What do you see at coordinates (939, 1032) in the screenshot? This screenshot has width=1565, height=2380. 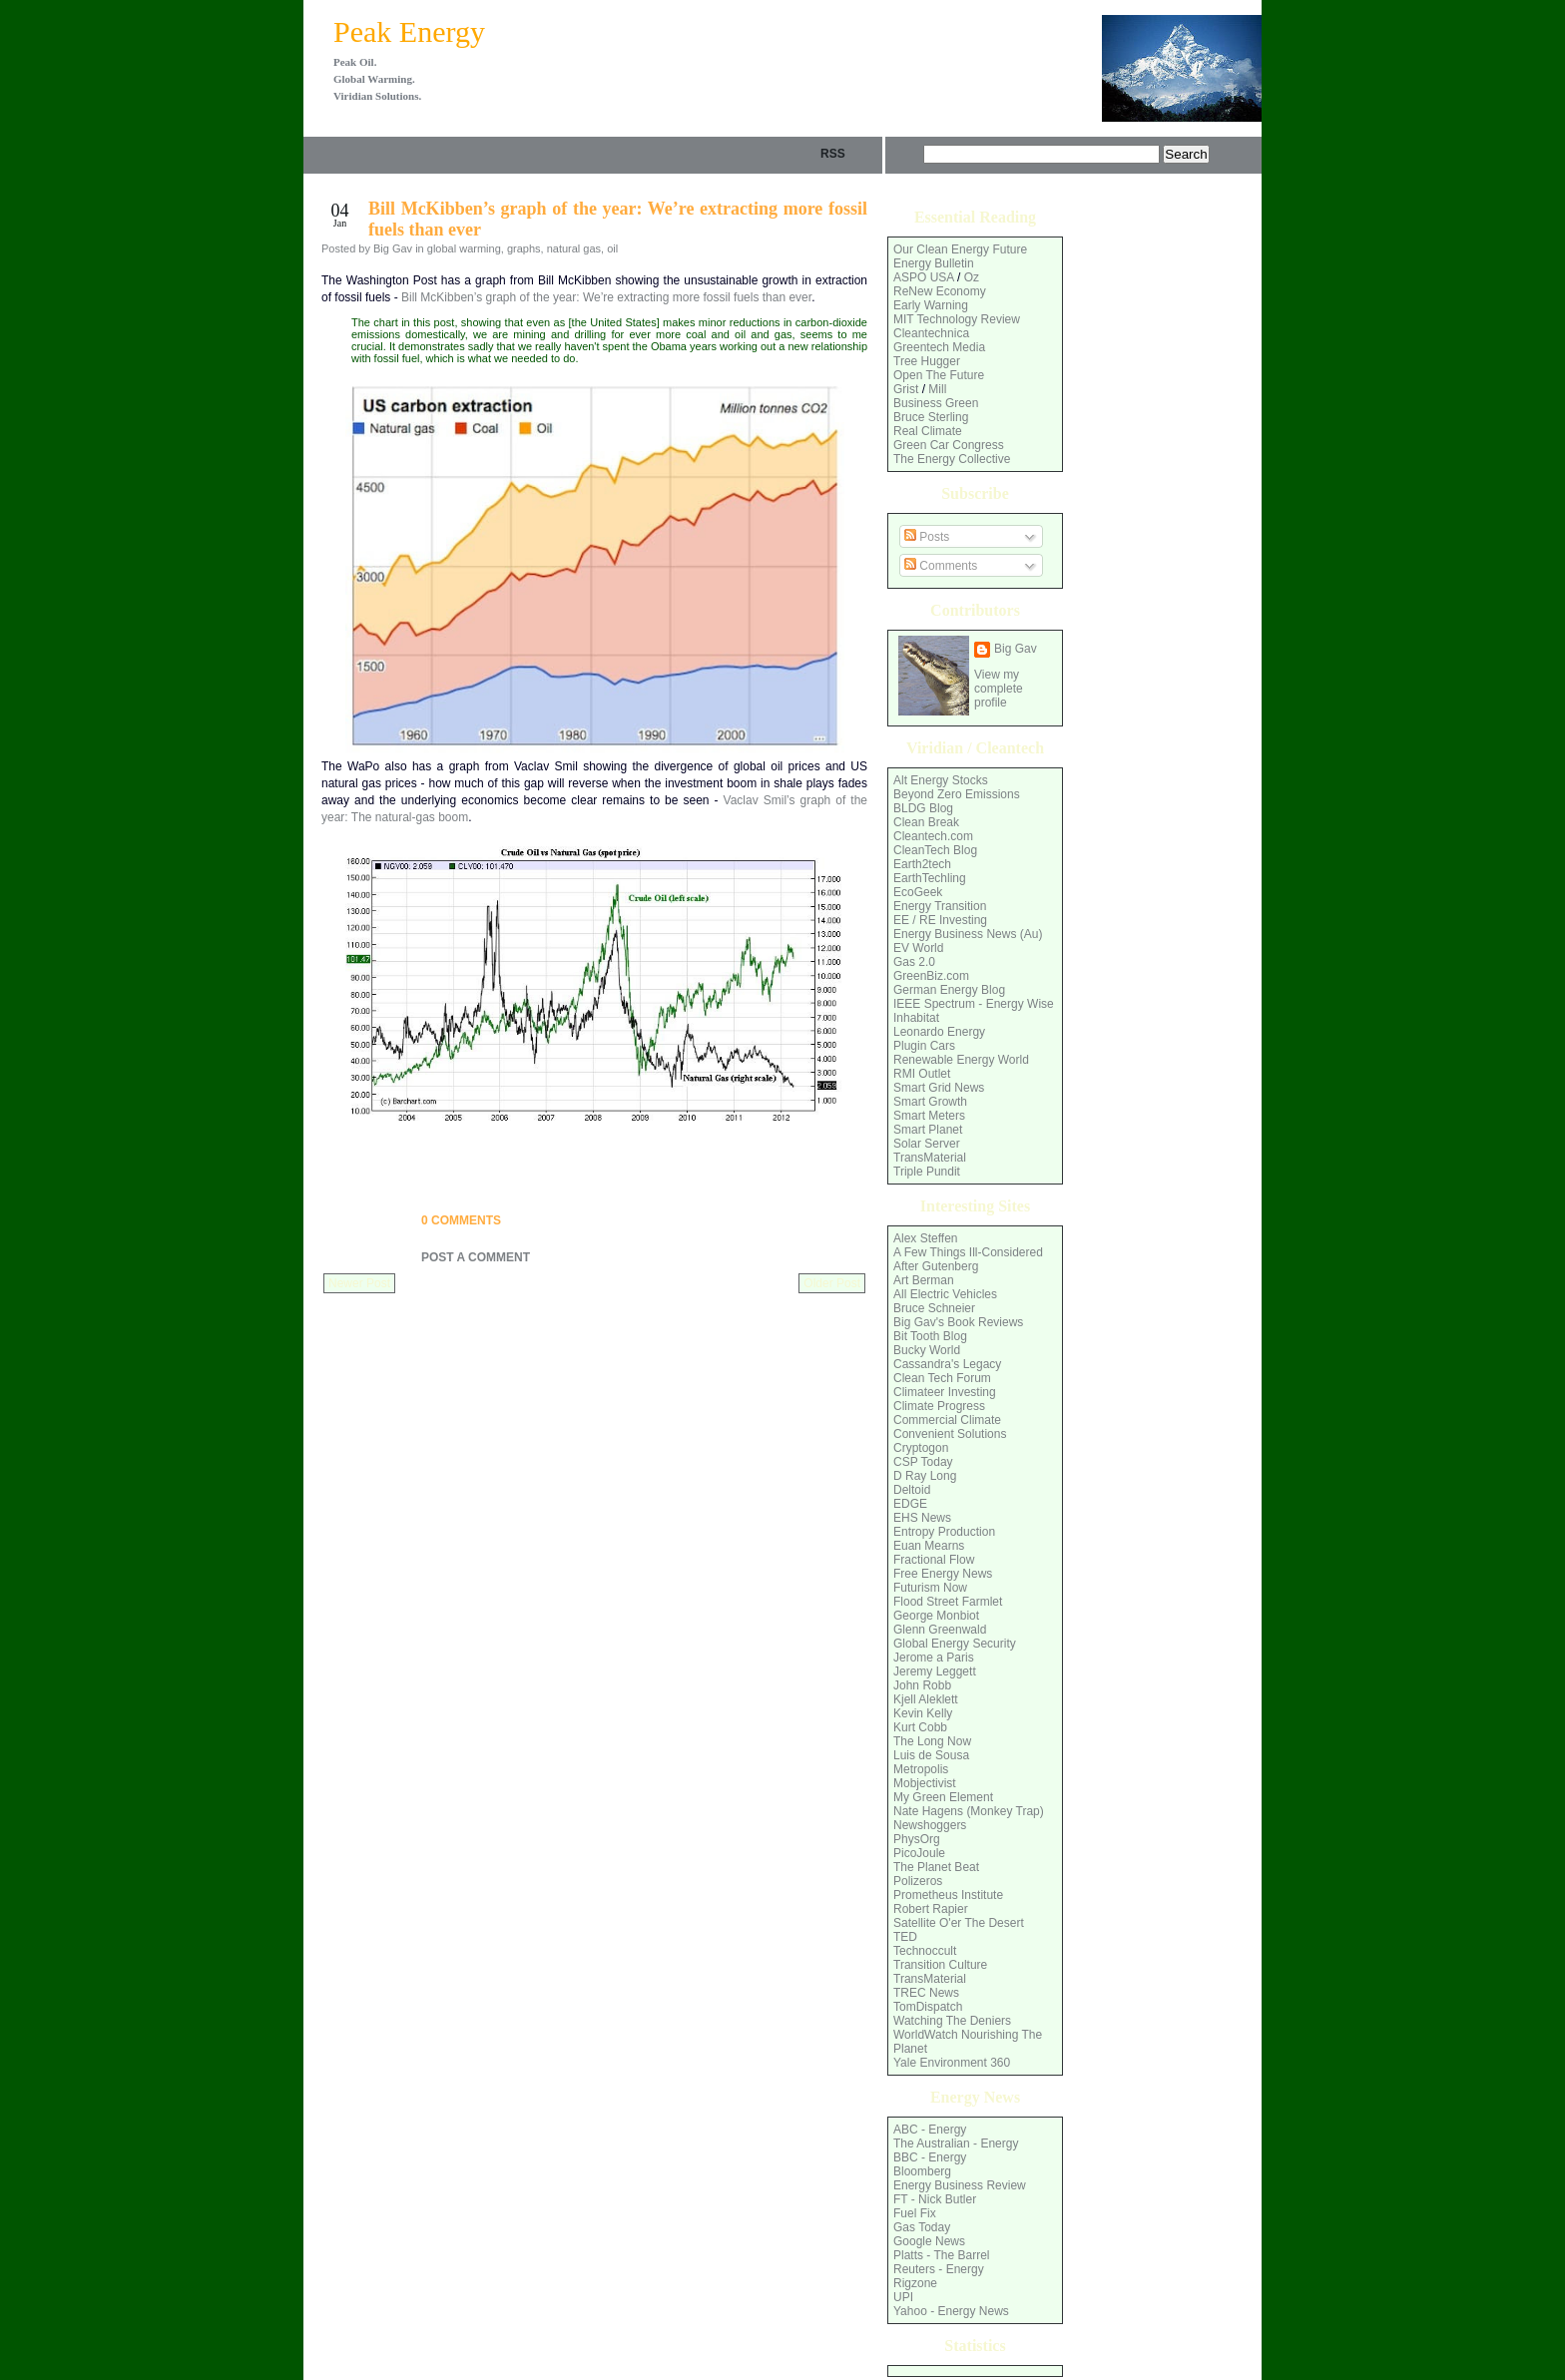 I see `Leonardo Energy` at bounding box center [939, 1032].